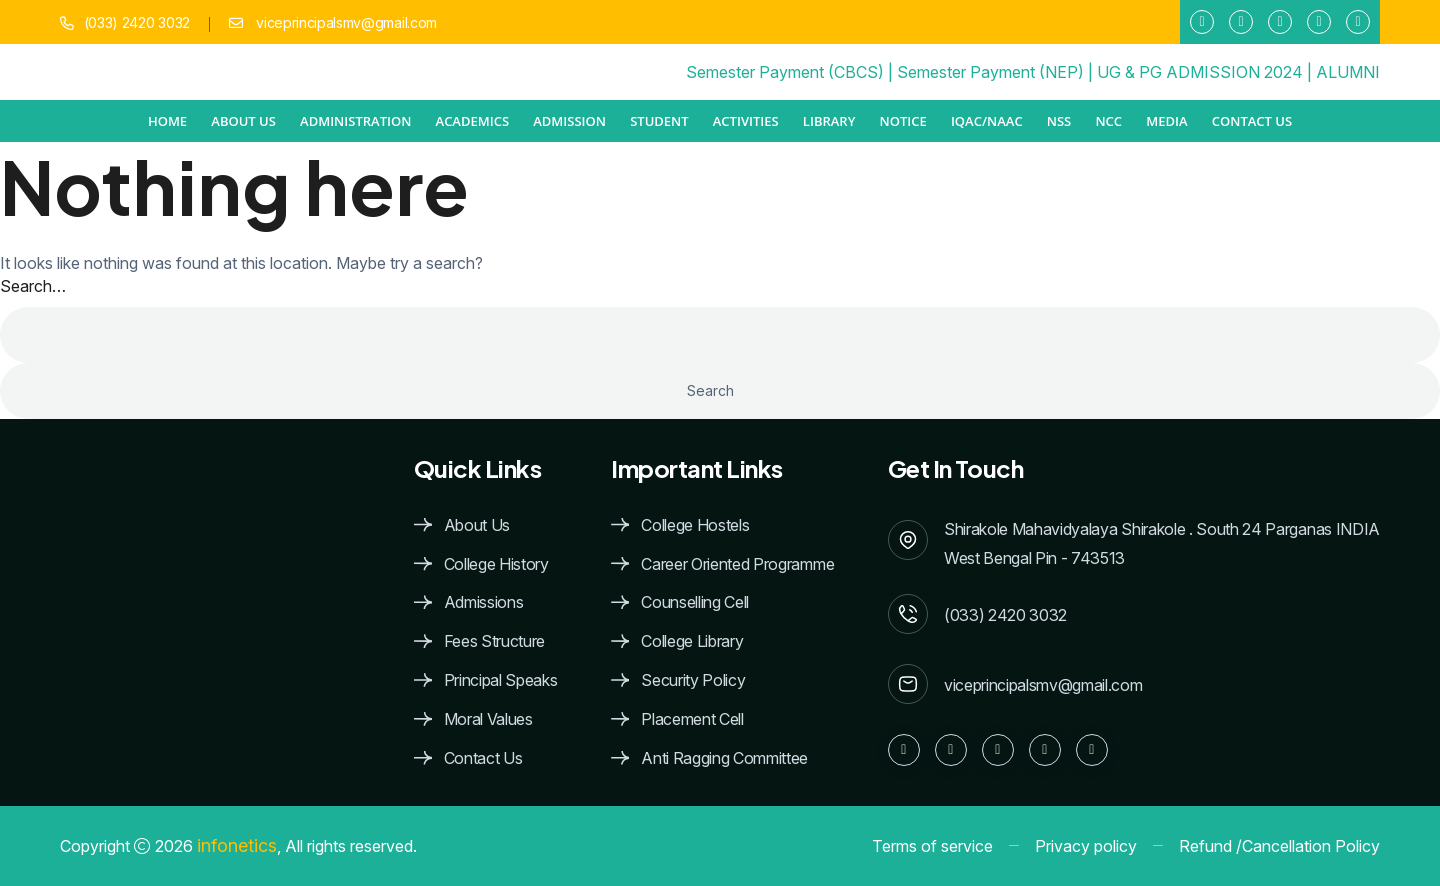 This screenshot has height=886, width=1440. What do you see at coordinates (693, 680) in the screenshot?
I see `Security Policy` at bounding box center [693, 680].